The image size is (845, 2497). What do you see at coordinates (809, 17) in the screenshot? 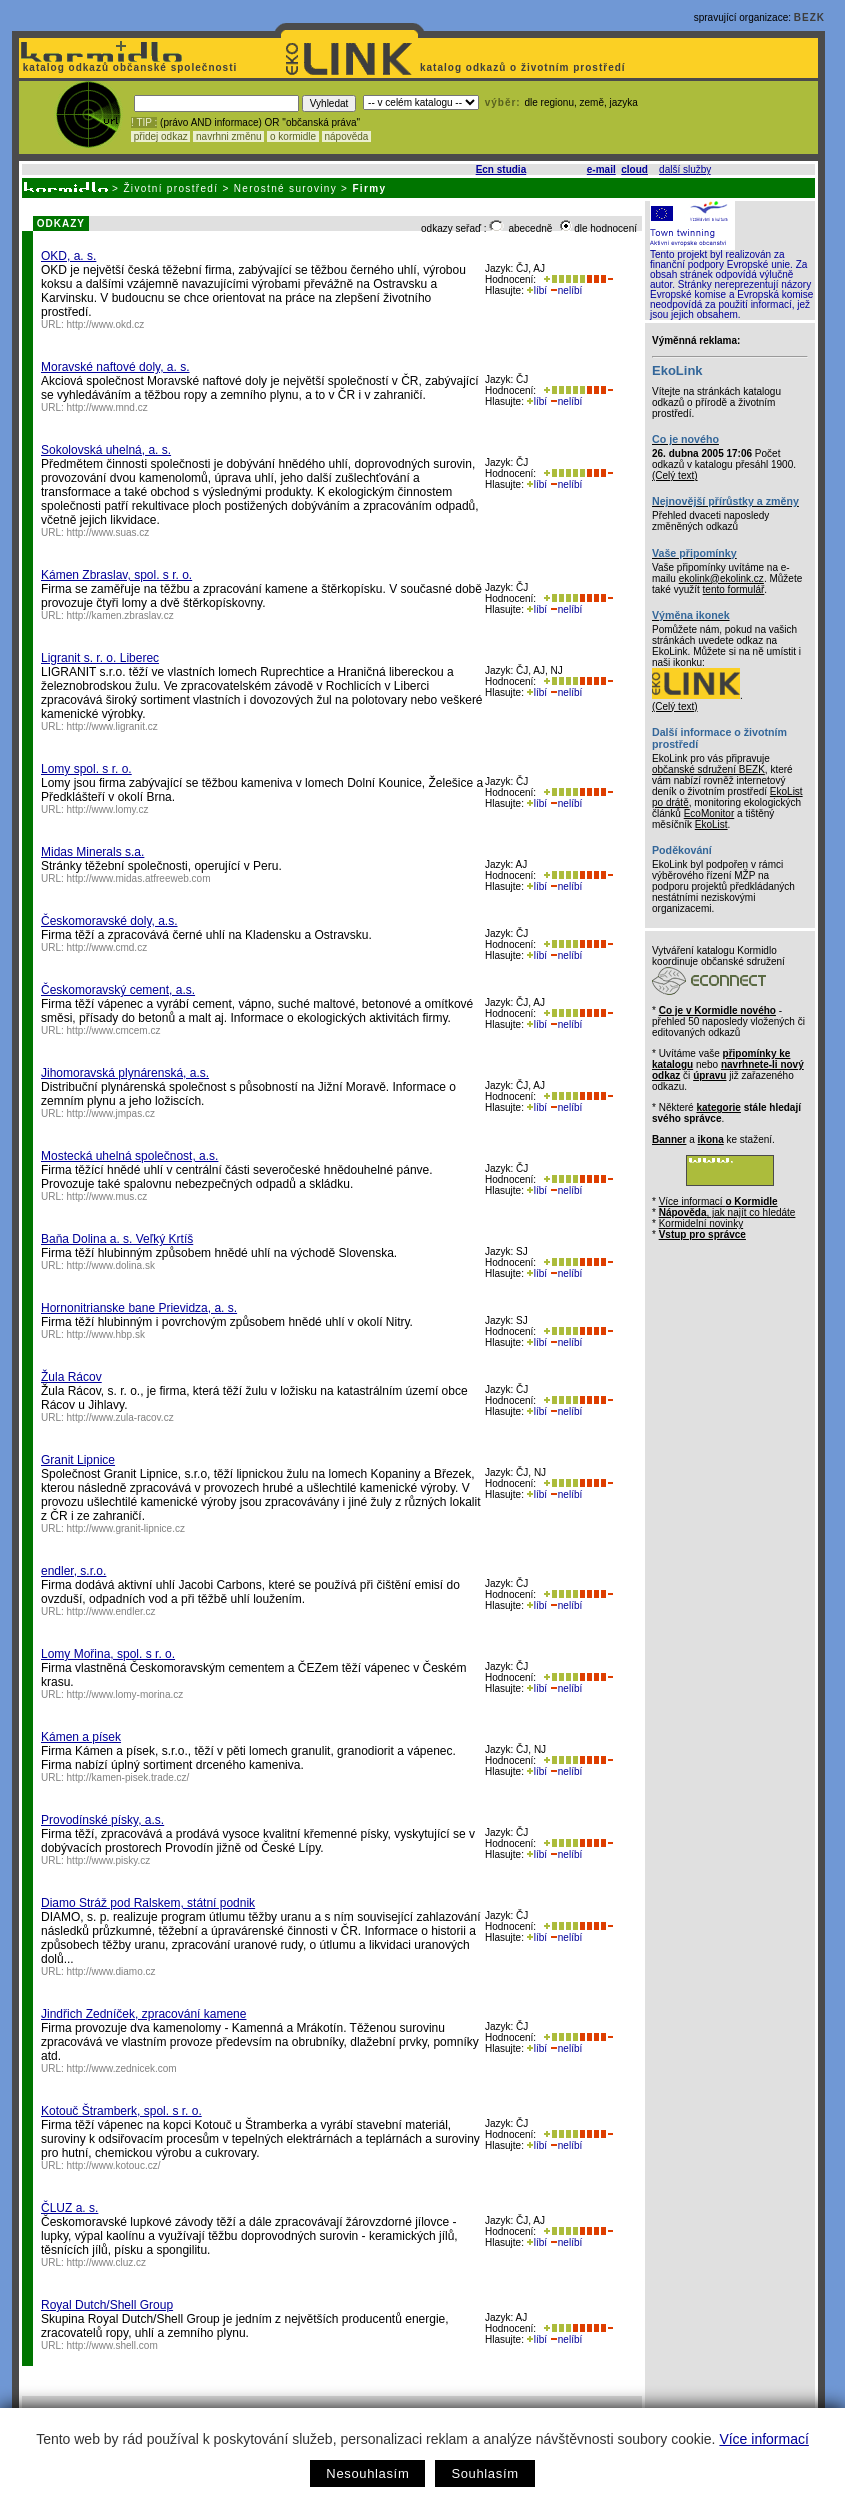
I see `BEZK` at bounding box center [809, 17].